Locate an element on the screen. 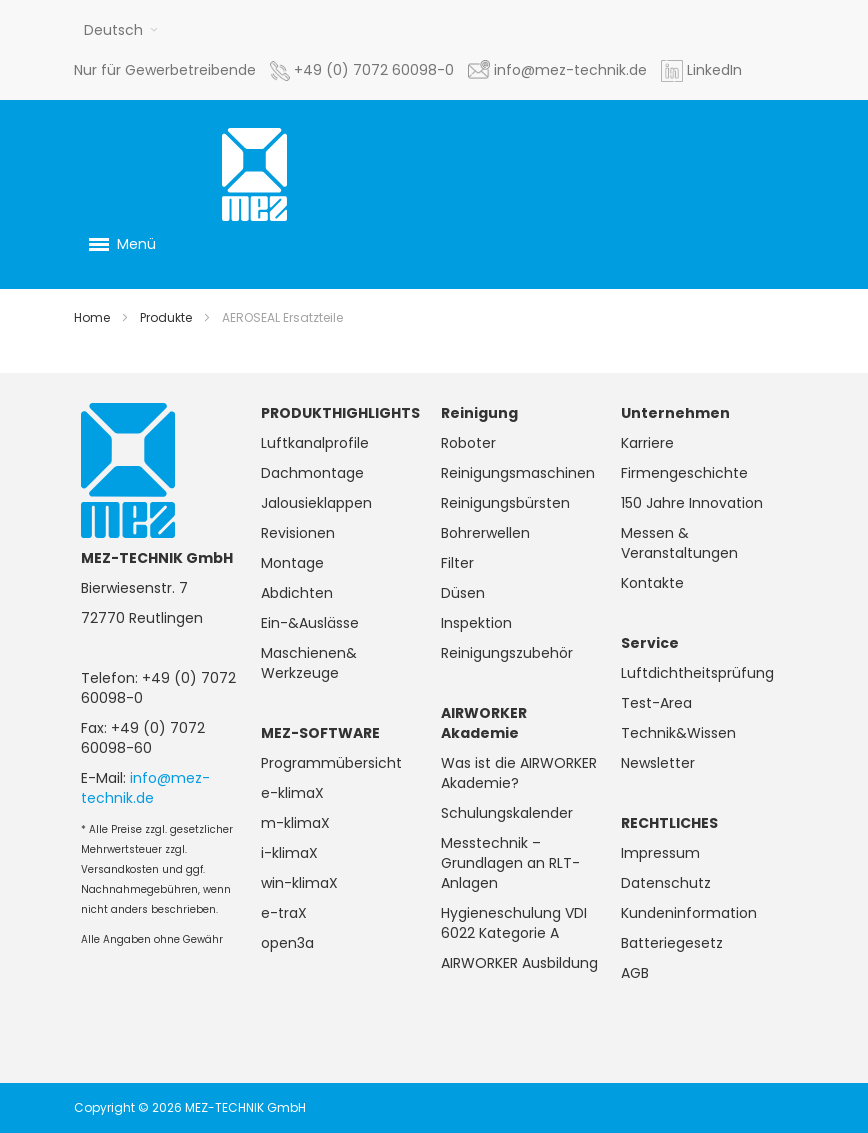 This screenshot has height=1133, width=868. Ein-&Auslässe is located at coordinates (310, 623).